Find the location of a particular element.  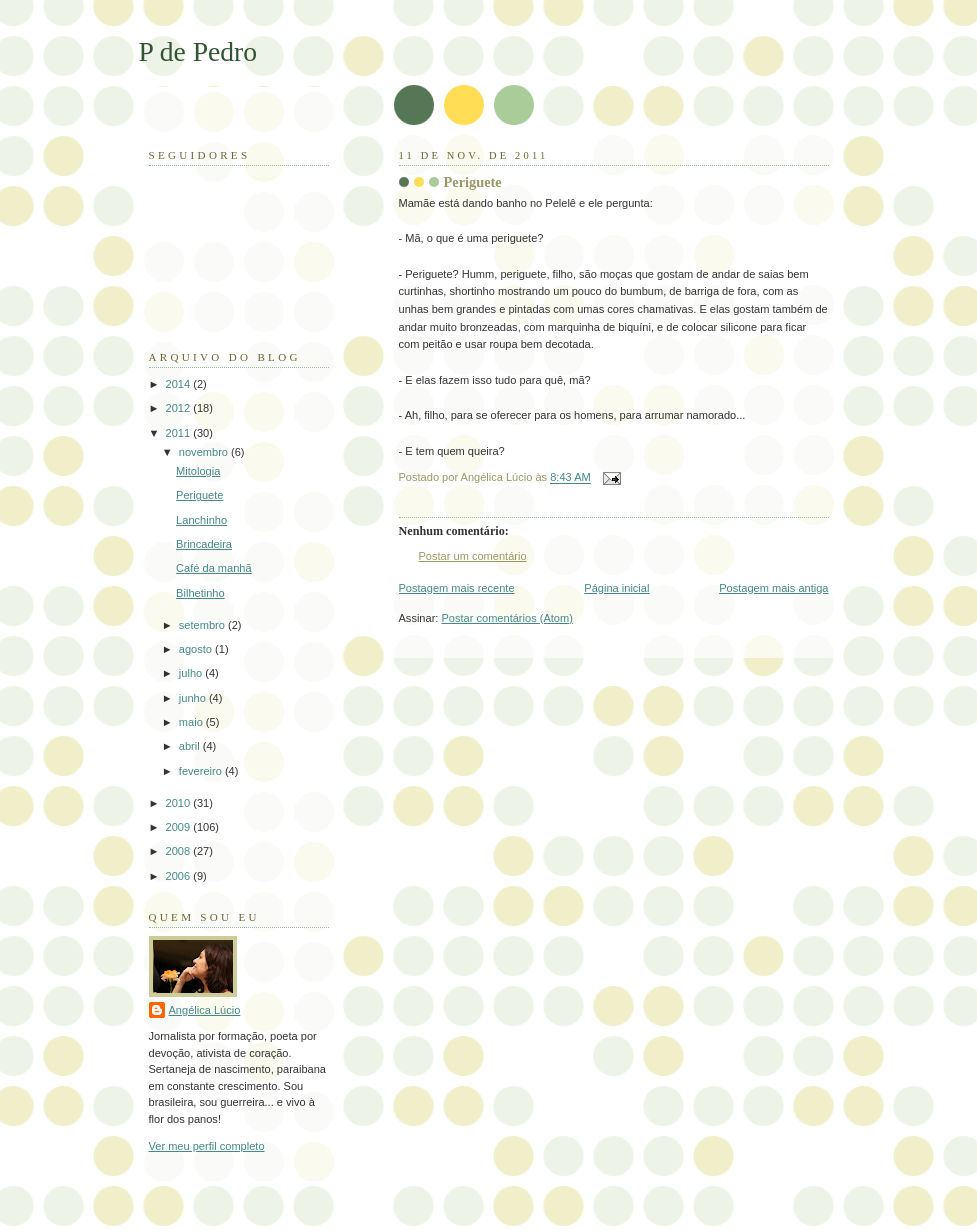

agosto is located at coordinates (197, 649).